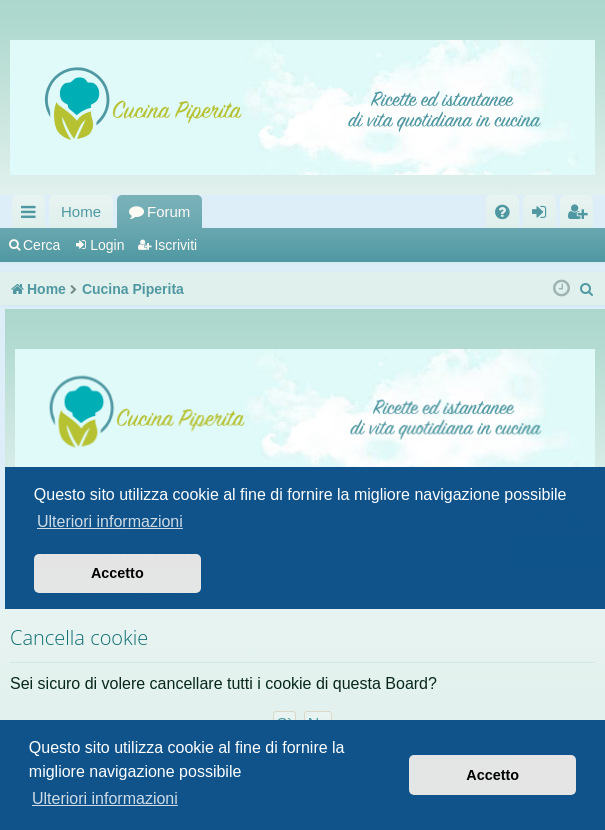  Describe the element at coordinates (492, 775) in the screenshot. I see `Accetto [button]` at that location.